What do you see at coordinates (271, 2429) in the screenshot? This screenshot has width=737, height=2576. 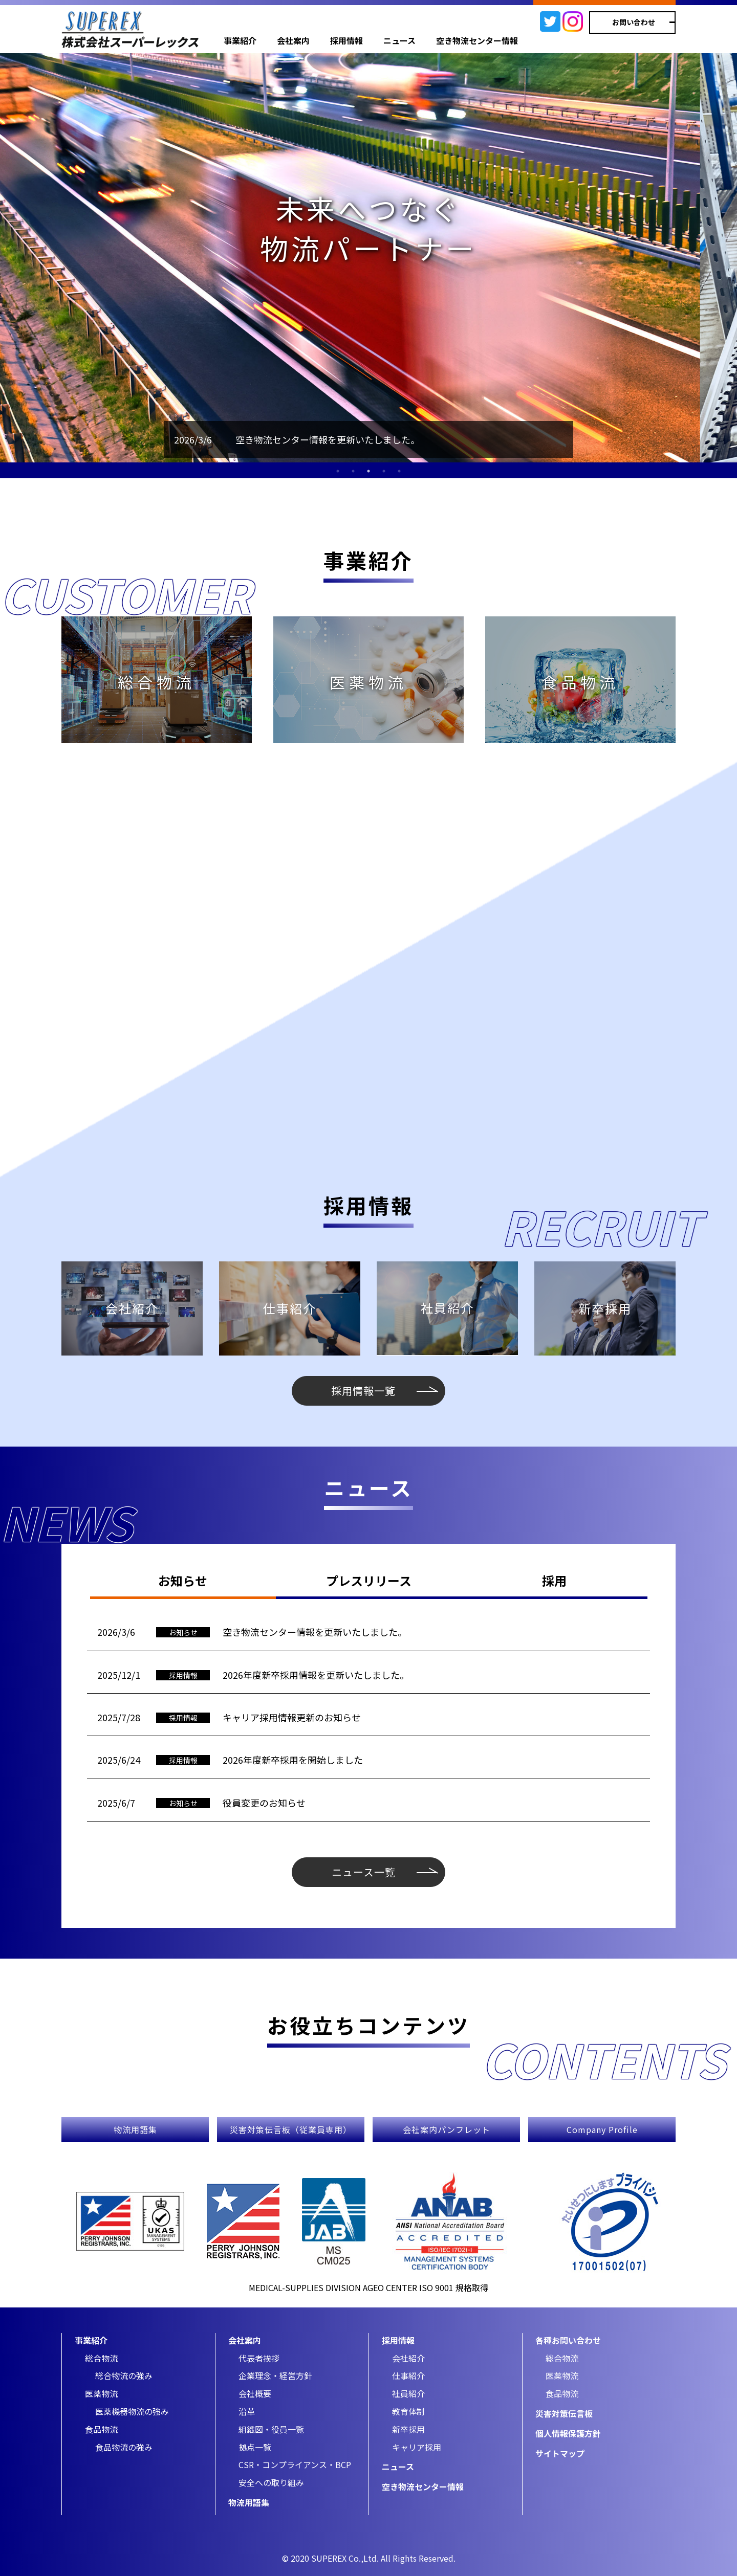 I see `組織図・役員一覧` at bounding box center [271, 2429].